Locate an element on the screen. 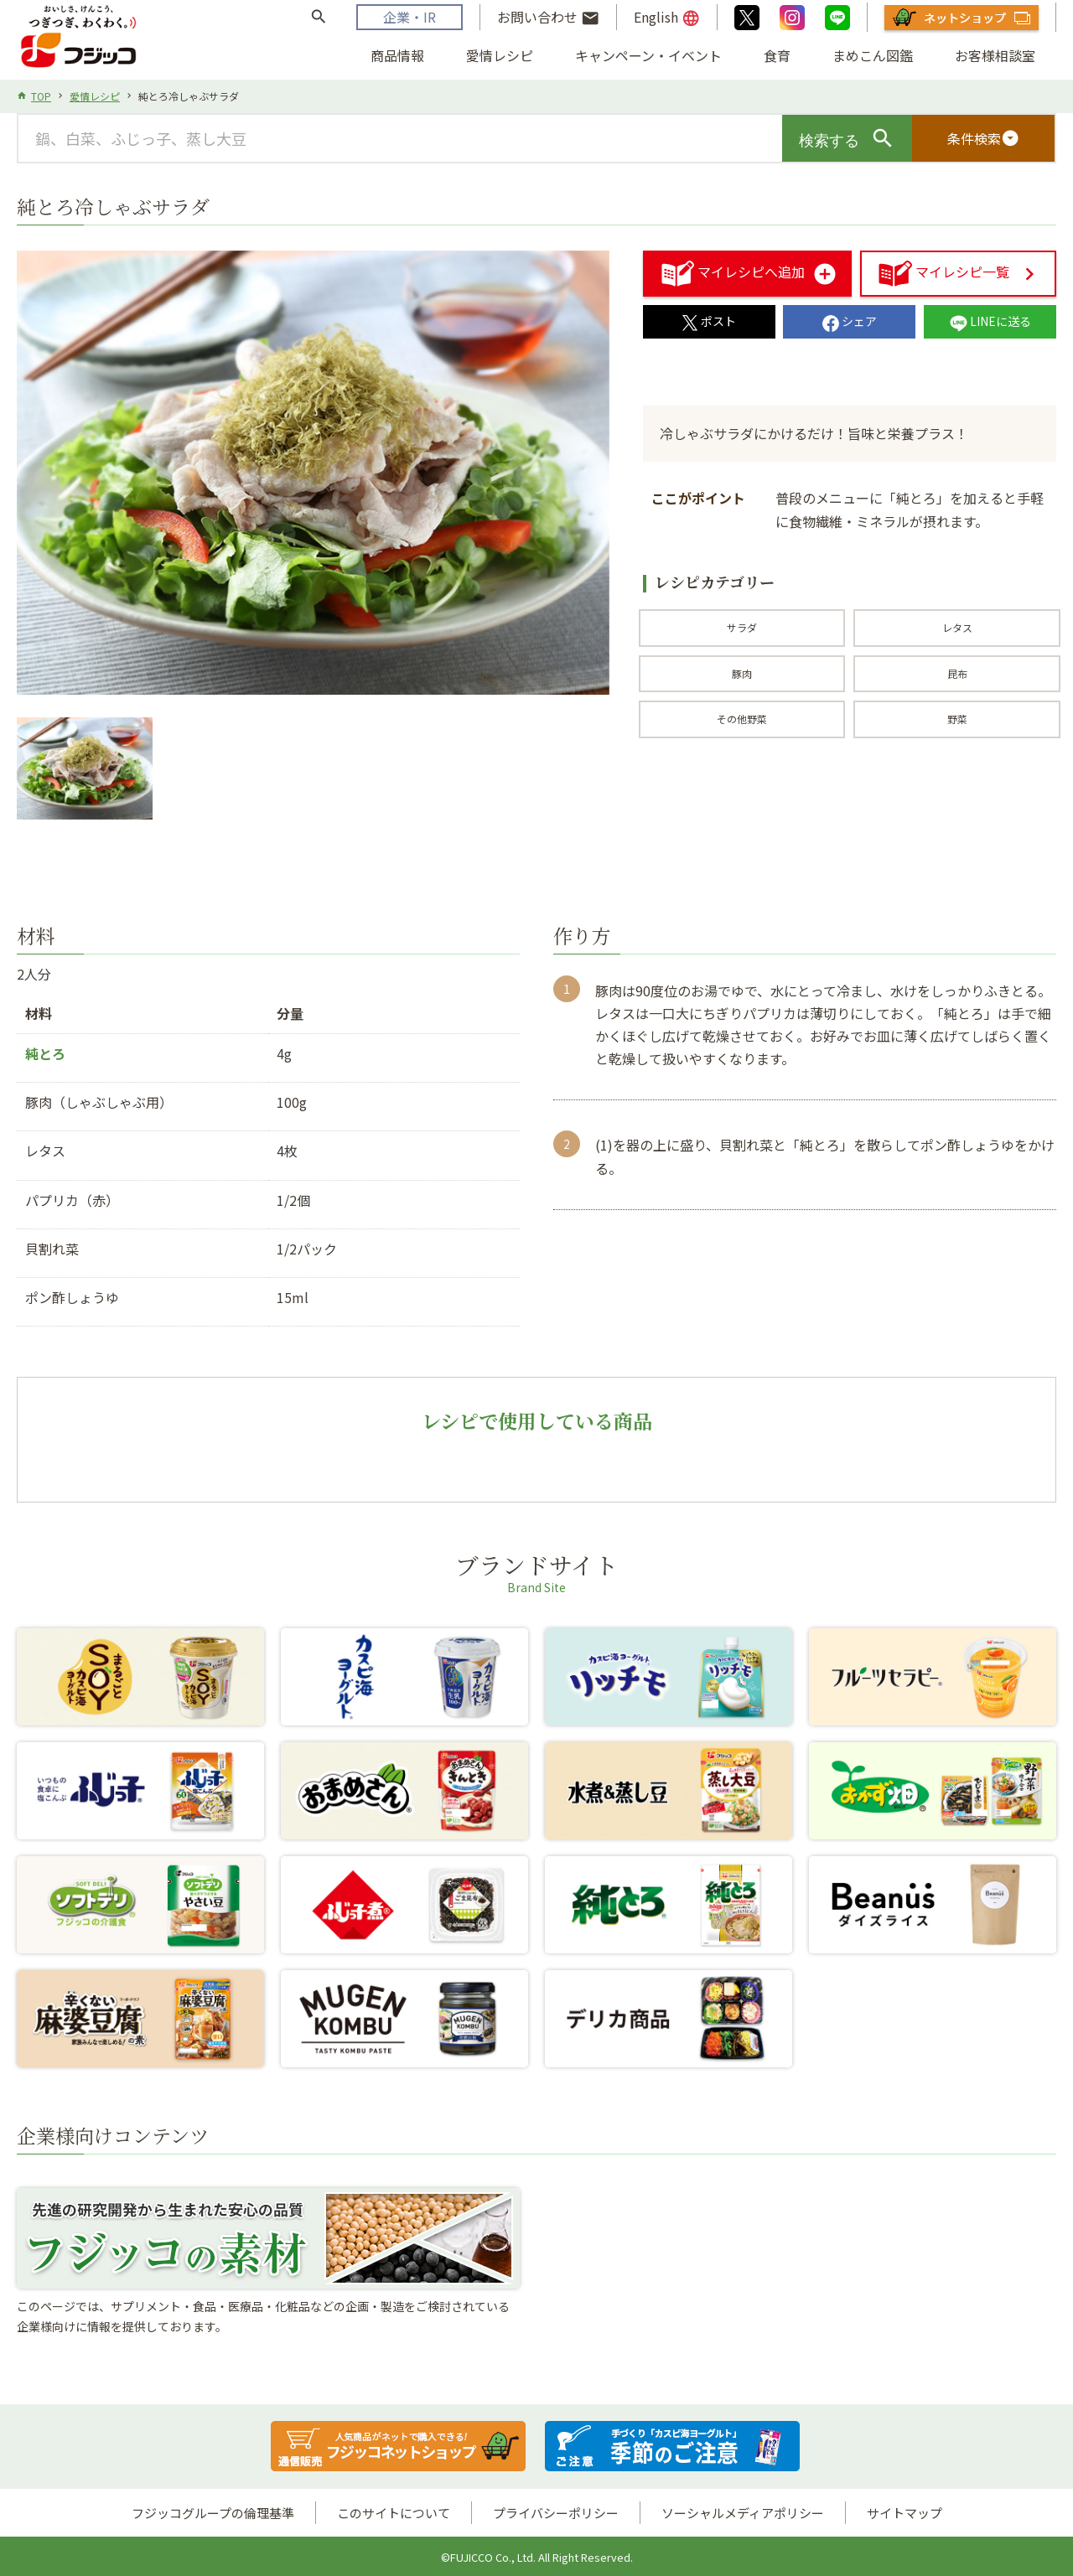 The width and height of the screenshot is (1073, 2576). フジッコグループの倫理基準 is located at coordinates (213, 2513).